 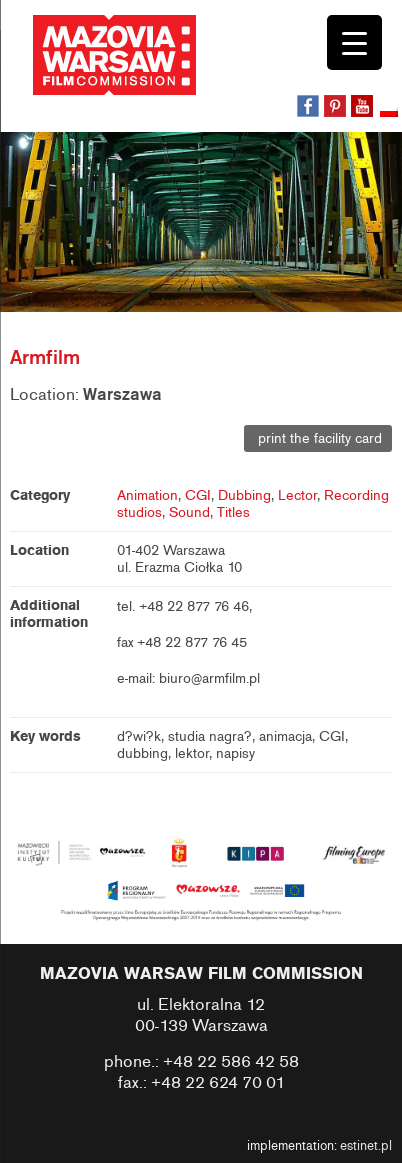 What do you see at coordinates (318, 438) in the screenshot?
I see `print the facility card` at bounding box center [318, 438].